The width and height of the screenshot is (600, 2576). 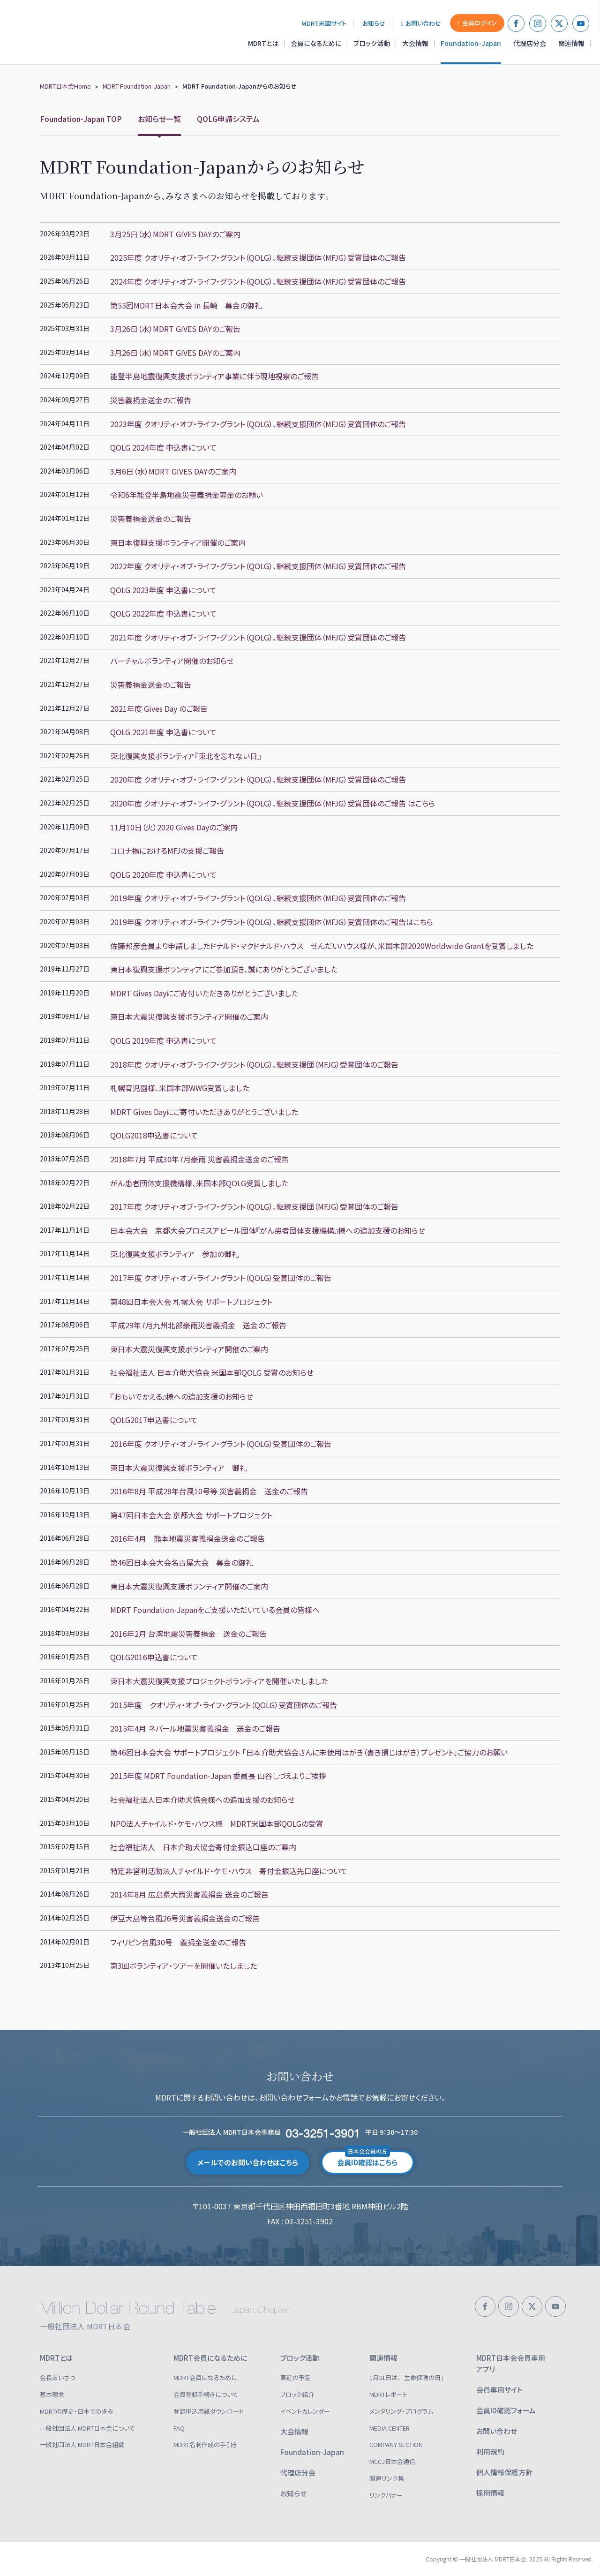 I want to click on MCCJ日本会通信, so click(x=392, y=2461).